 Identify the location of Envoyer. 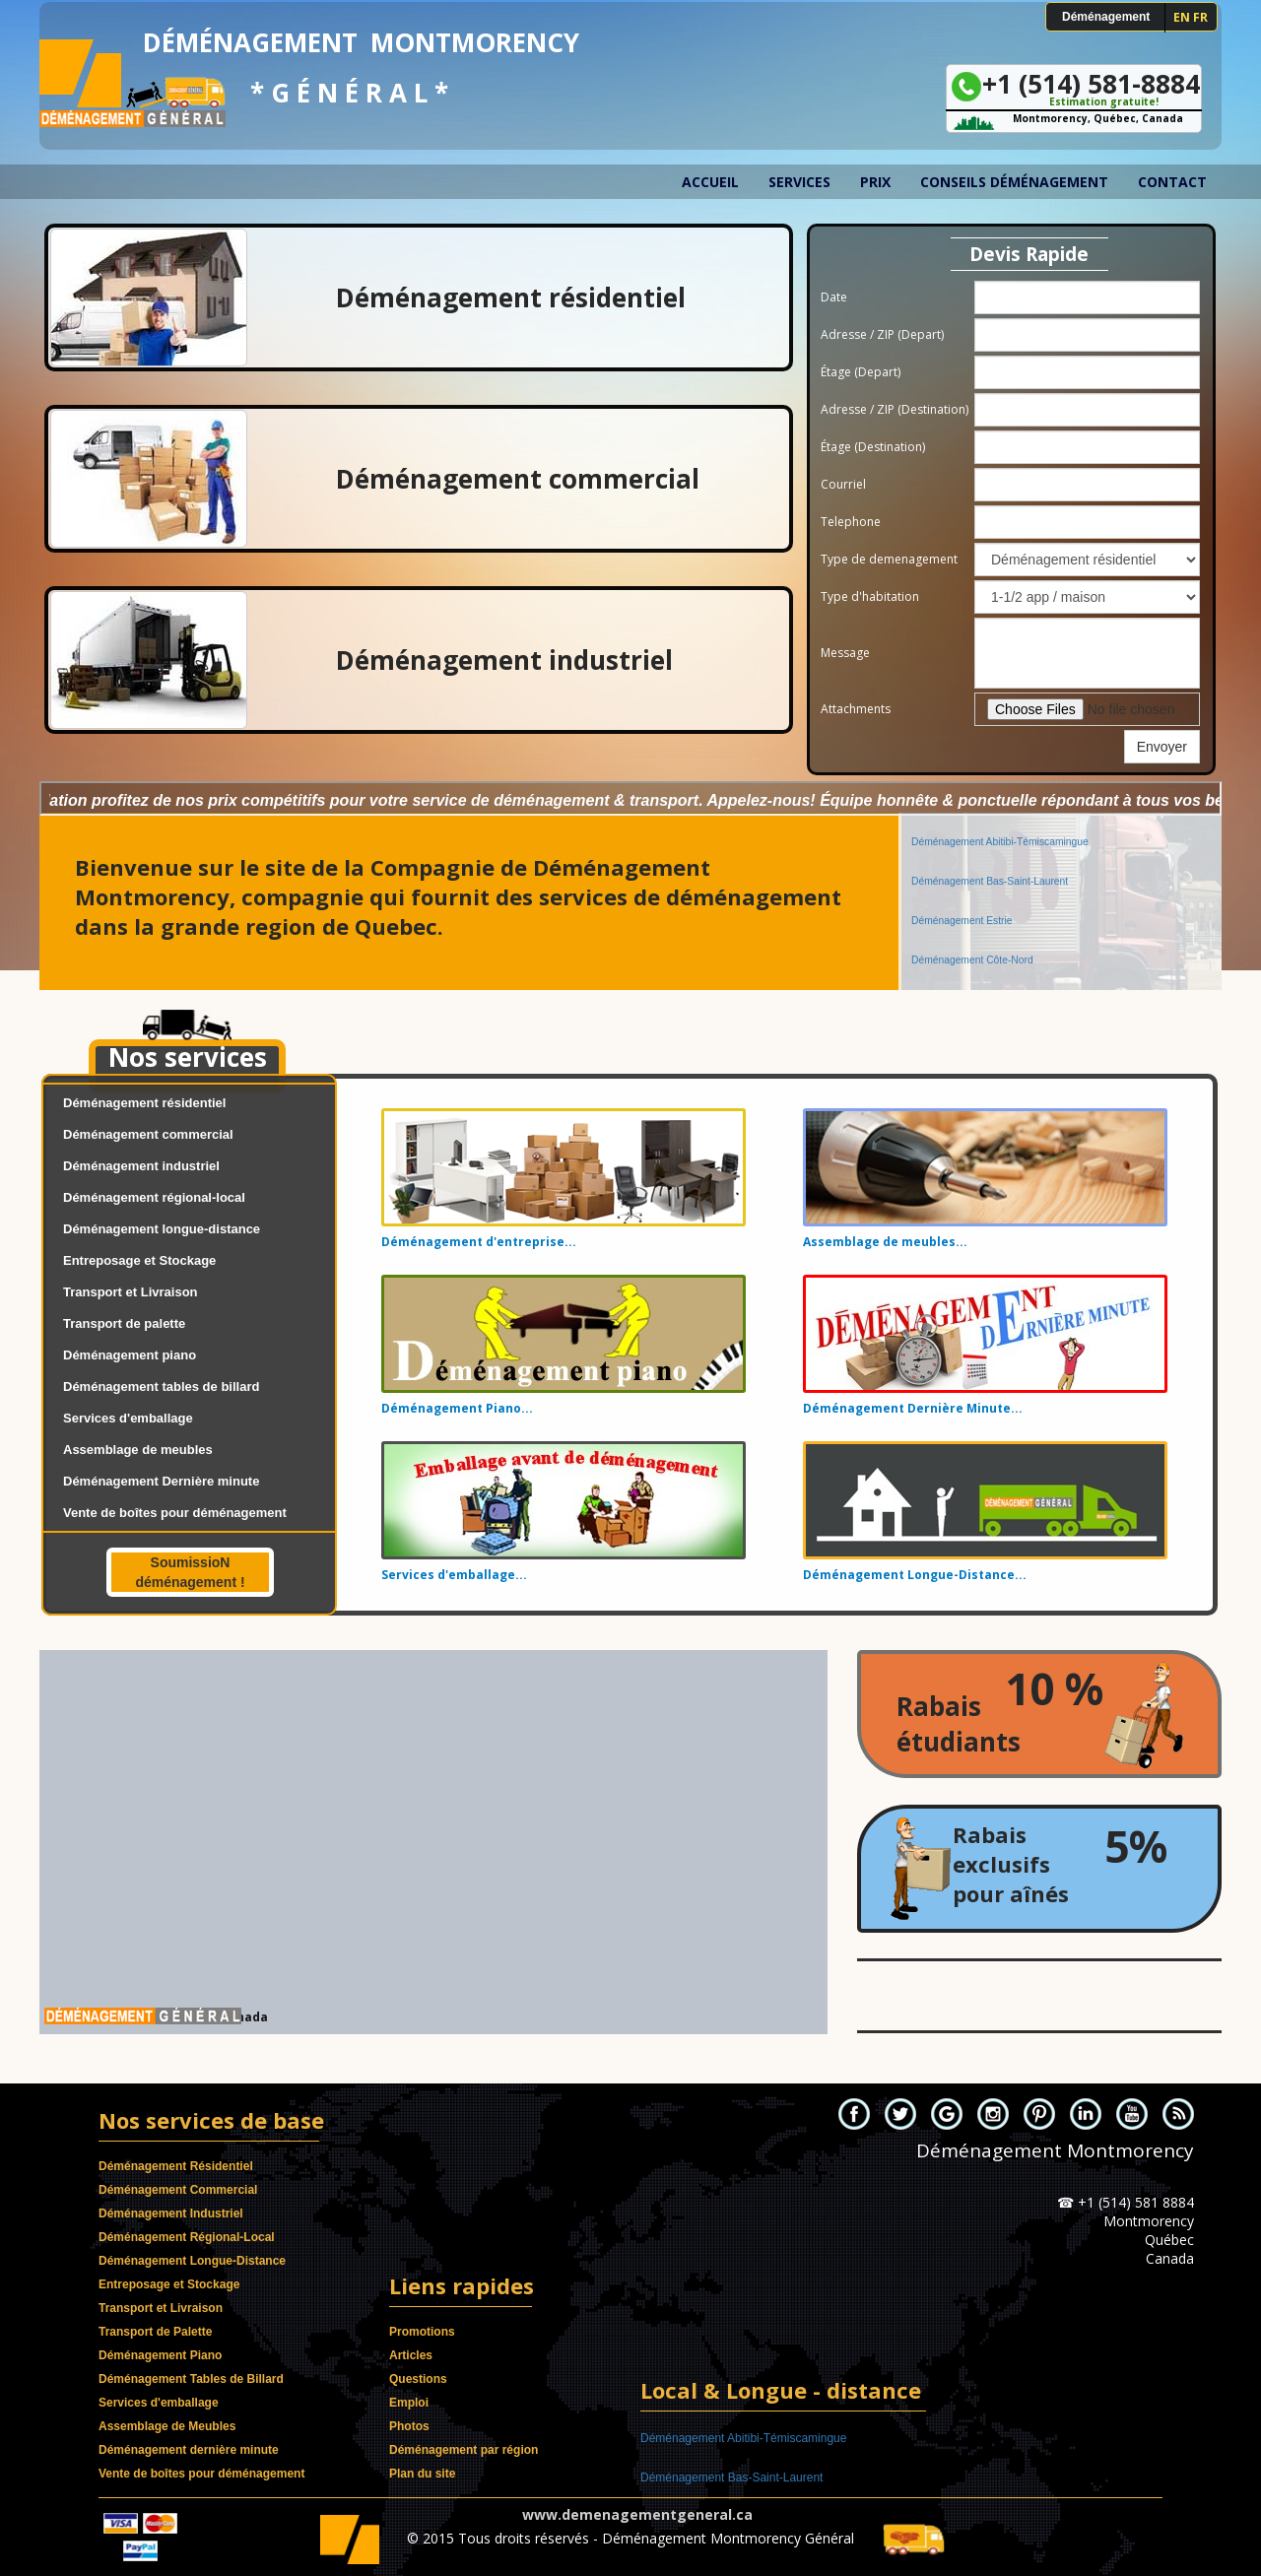
(1162, 747).